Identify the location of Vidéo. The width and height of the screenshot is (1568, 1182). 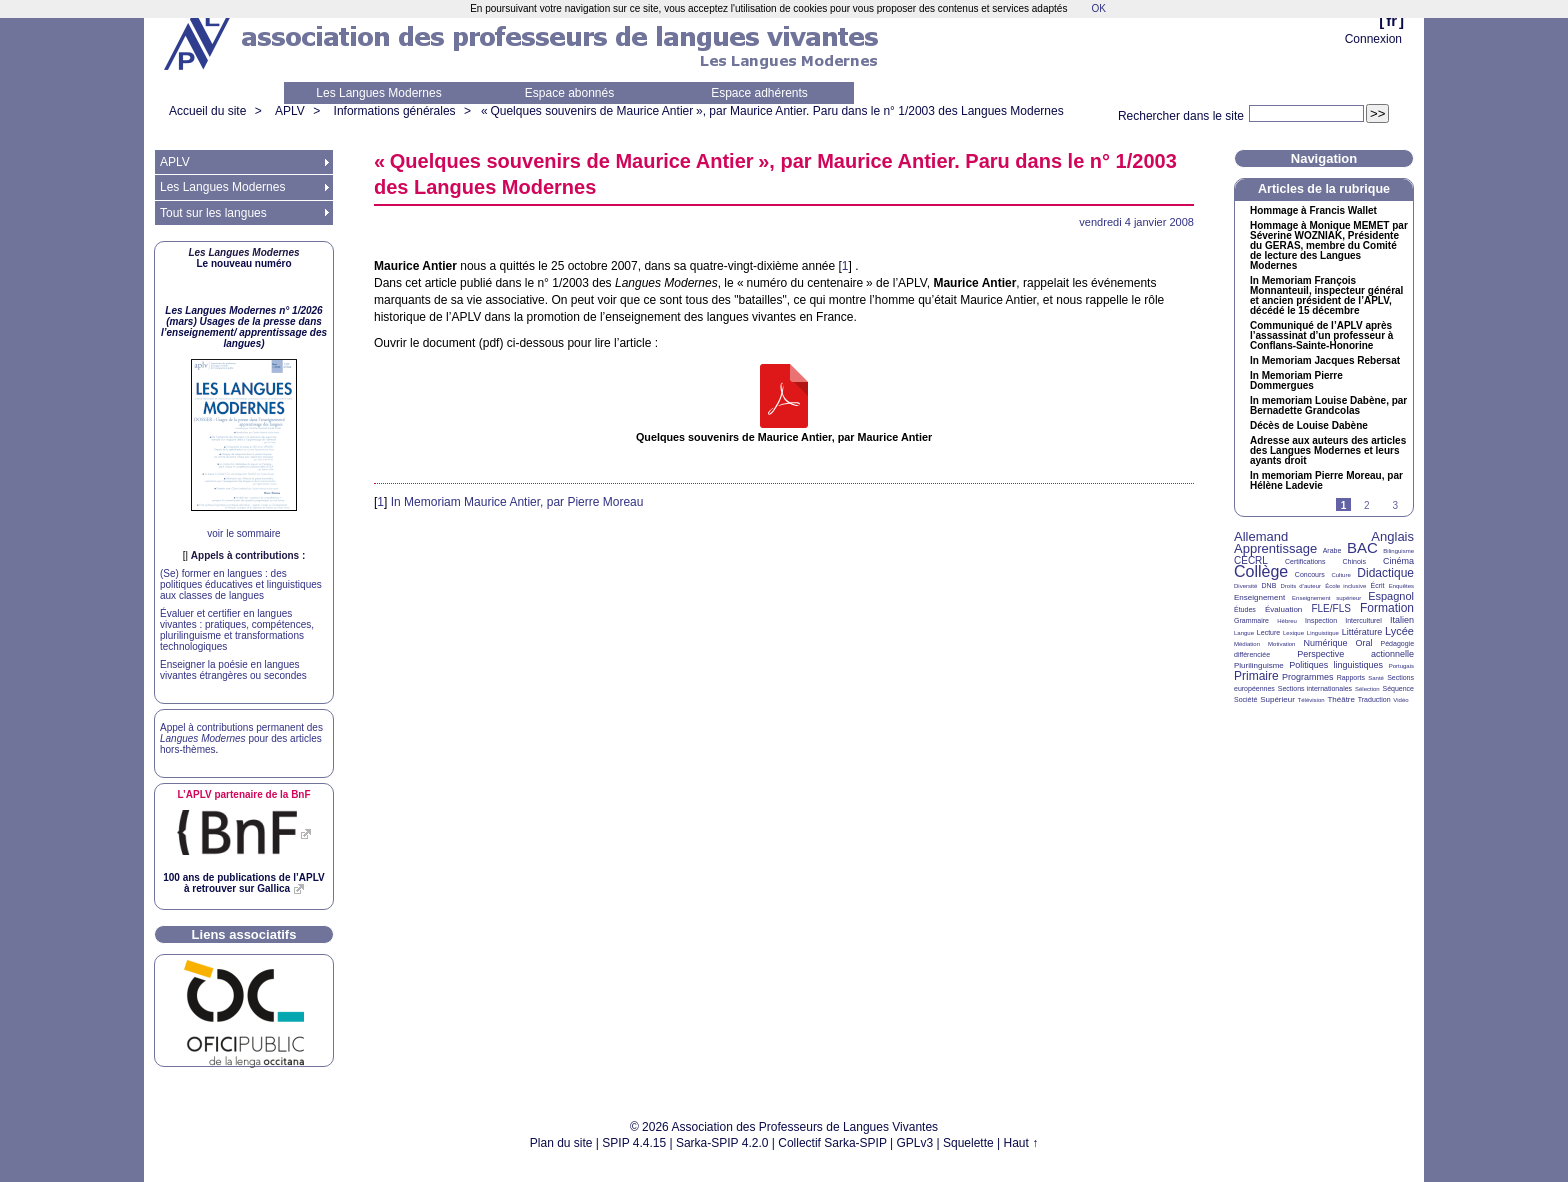
(1400, 700).